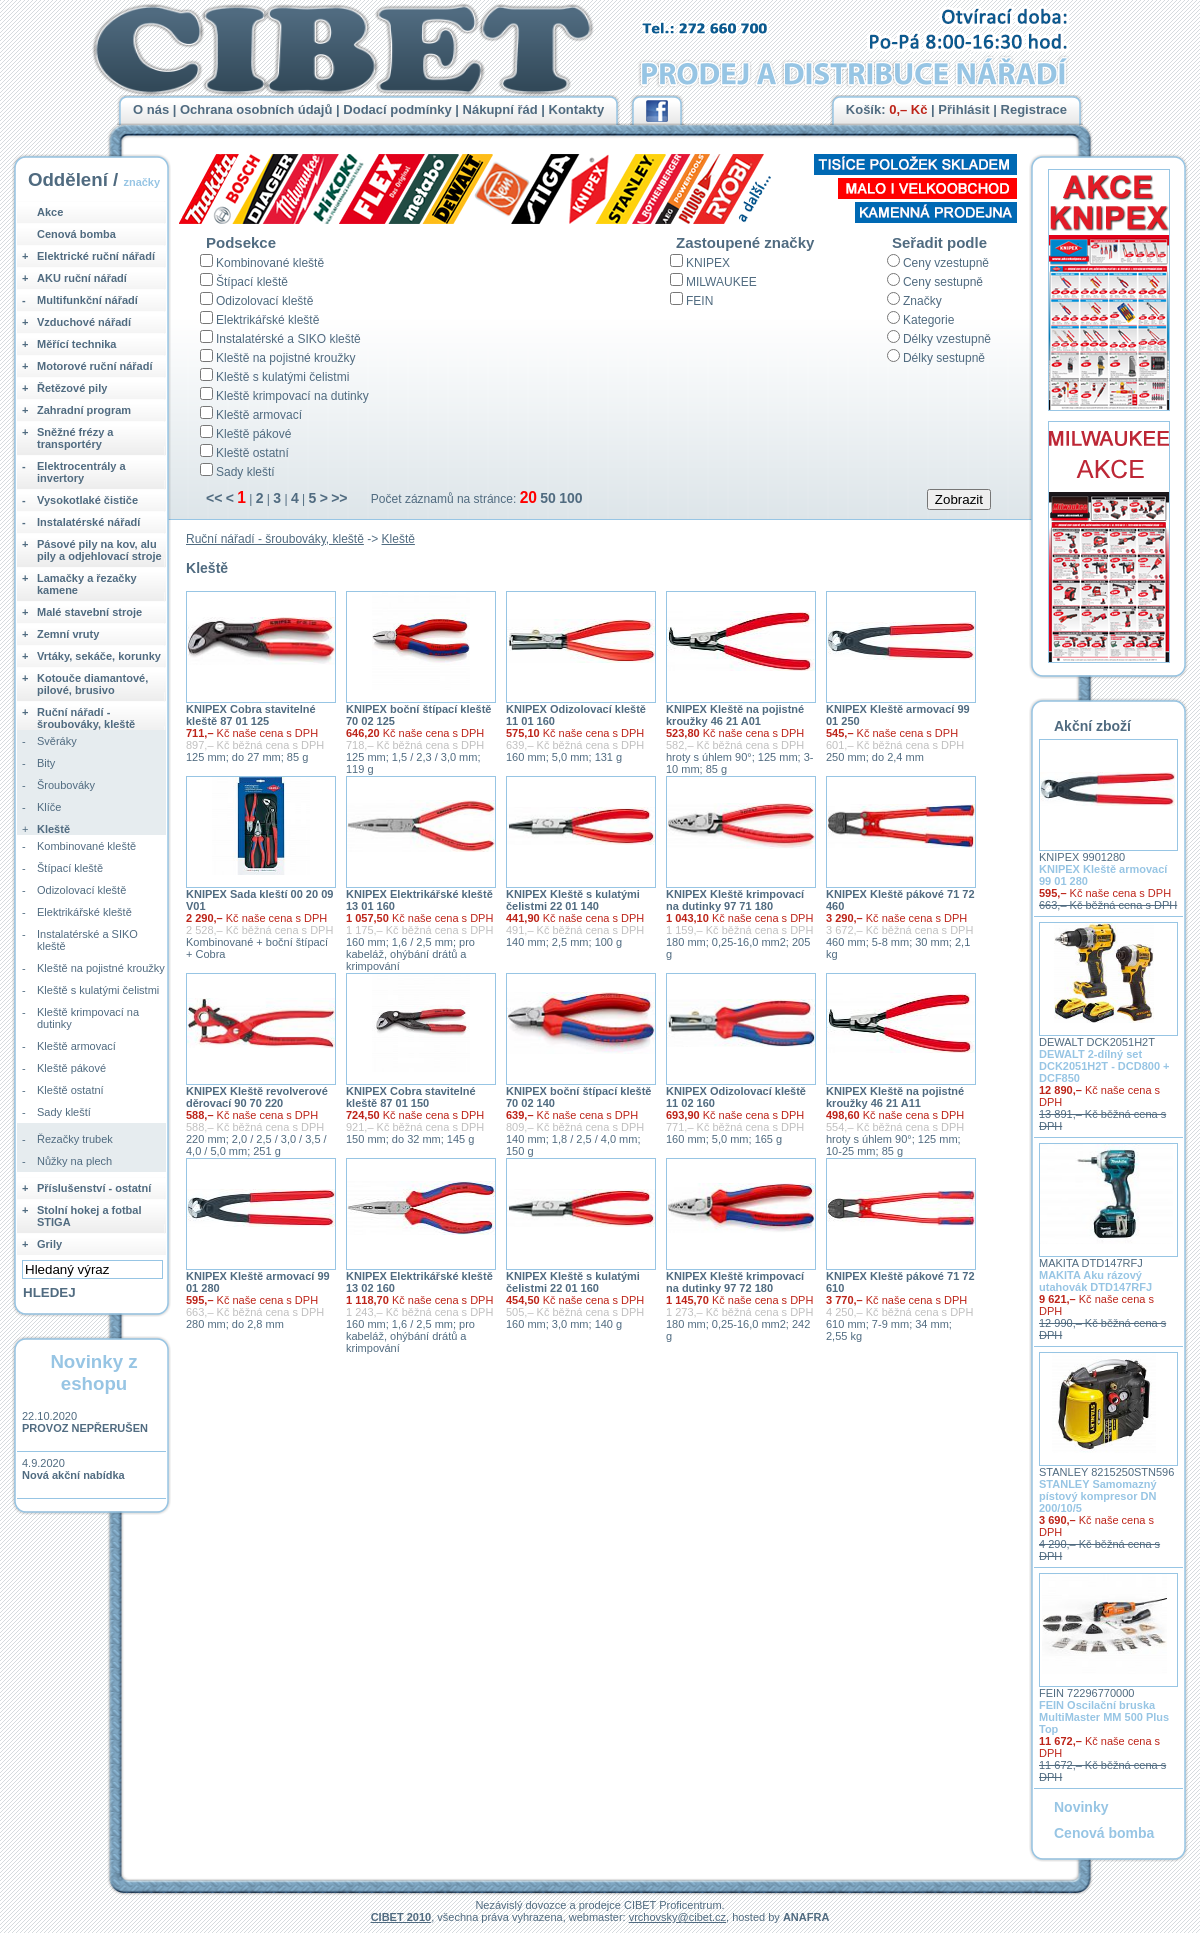 This screenshot has height=1933, width=1200. Describe the element at coordinates (500, 109) in the screenshot. I see `Nákupní řád` at that location.